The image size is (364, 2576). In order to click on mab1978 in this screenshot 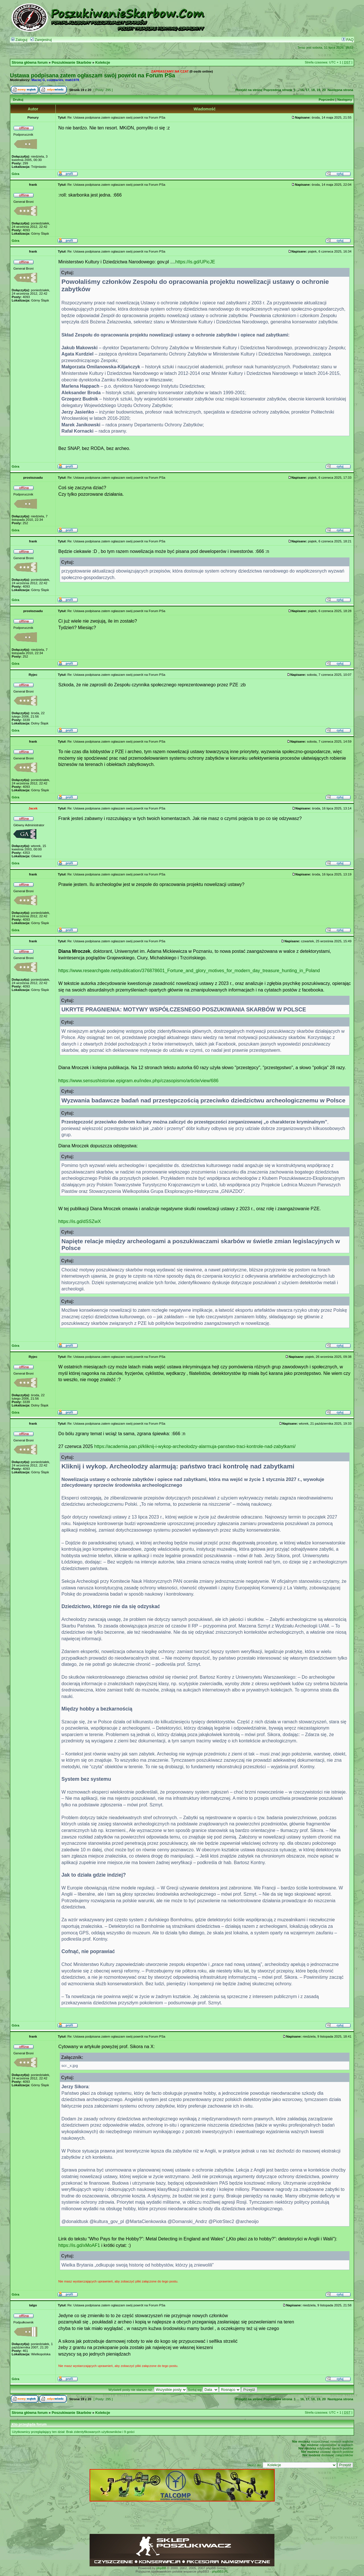, I will do `click(72, 80)`.